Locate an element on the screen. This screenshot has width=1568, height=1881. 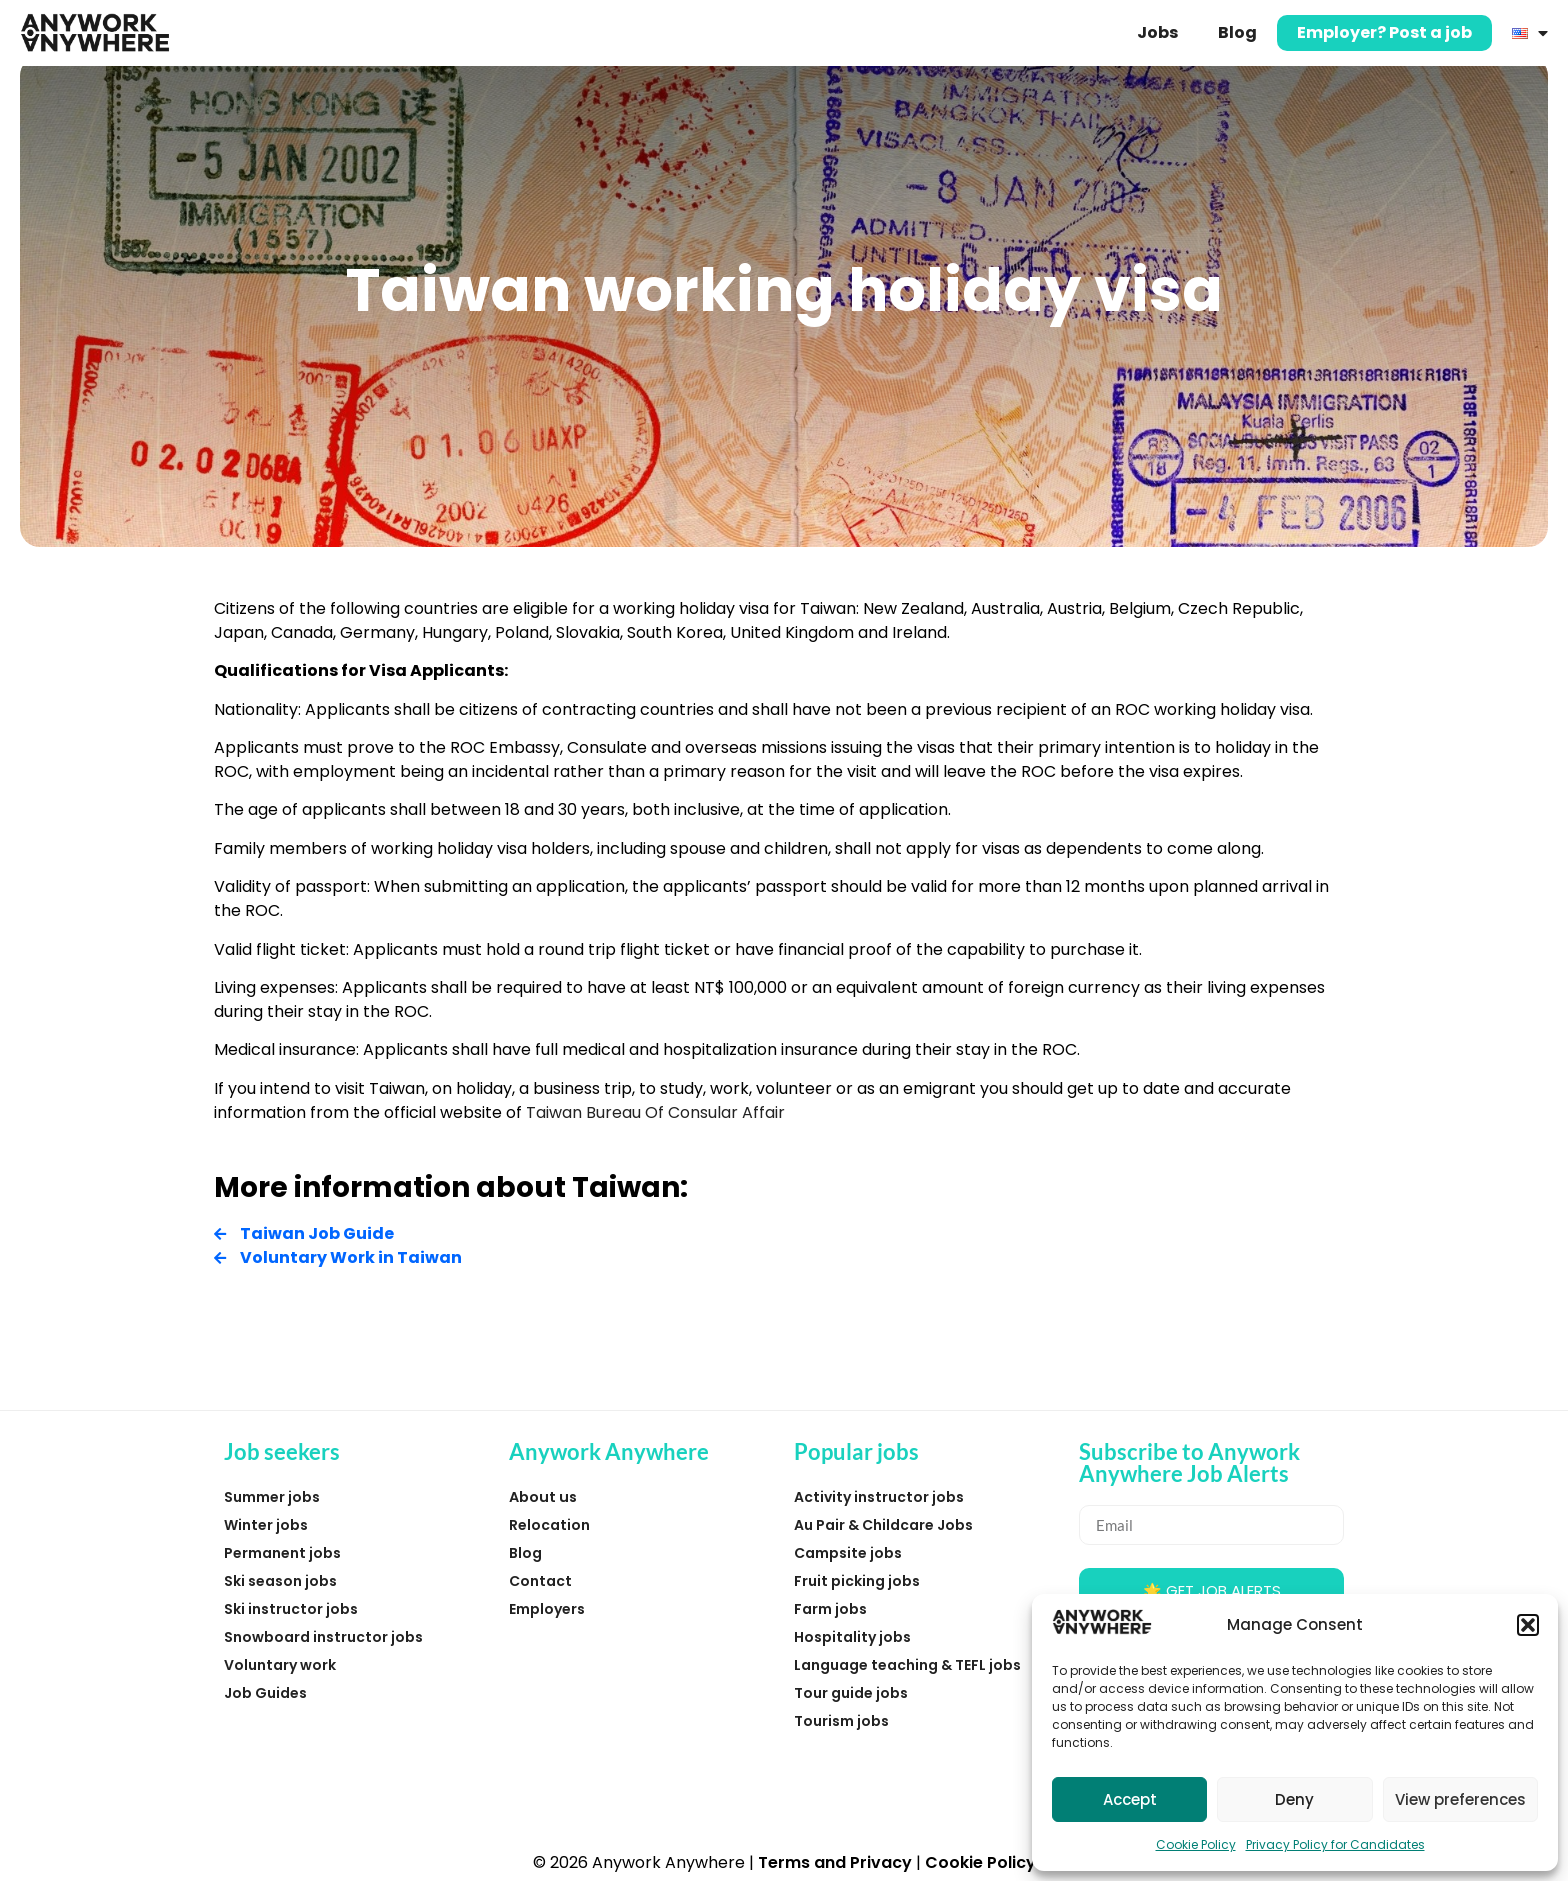
Language teaching & TEFL jobs is located at coordinates (907, 1665).